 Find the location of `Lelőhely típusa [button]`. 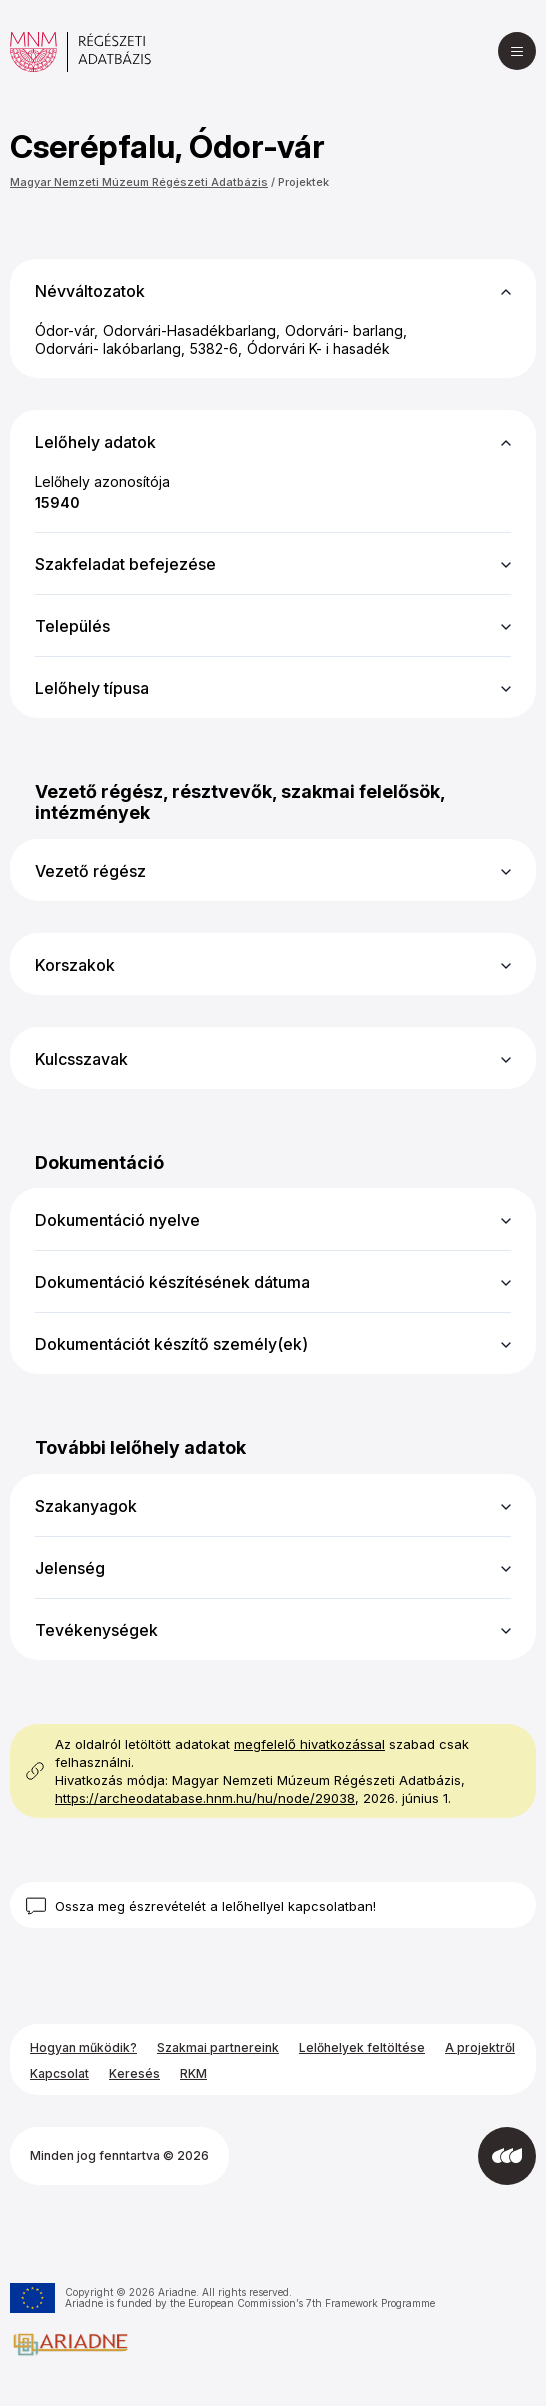

Lelőhely típusa [button] is located at coordinates (92, 688).